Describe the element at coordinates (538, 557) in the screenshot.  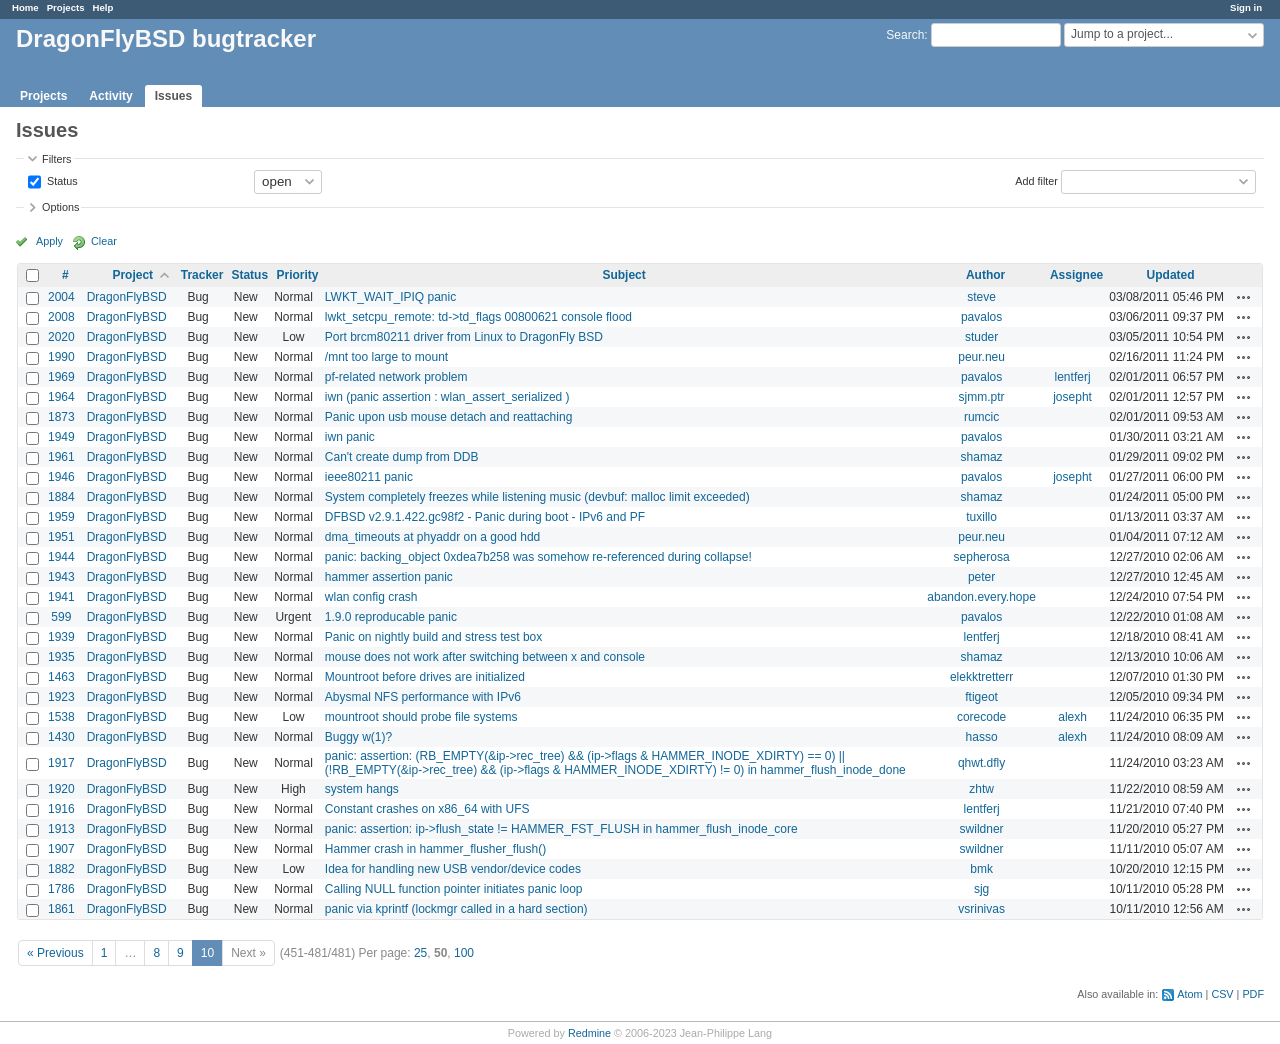
I see `panic: backing_object 0xdea7b258 was somehow re-referenced during collapse!` at that location.